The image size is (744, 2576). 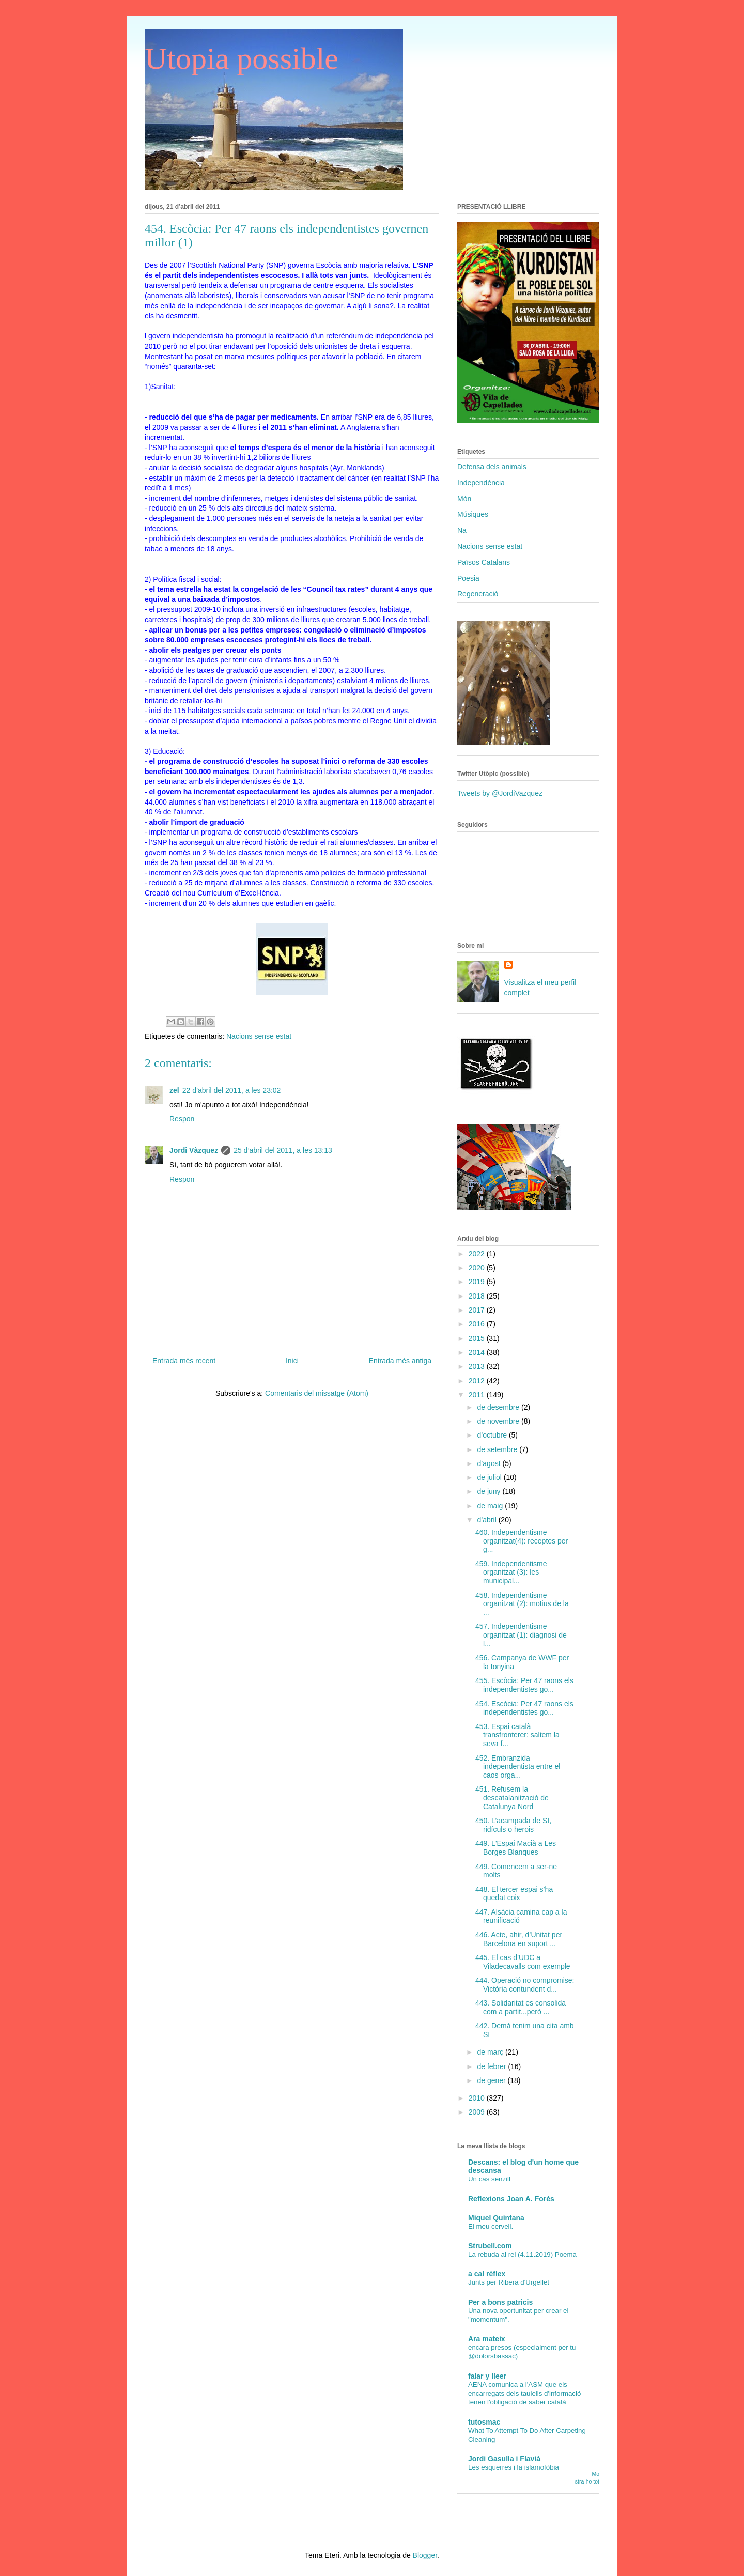 I want to click on Defensa dels animals, so click(x=491, y=466).